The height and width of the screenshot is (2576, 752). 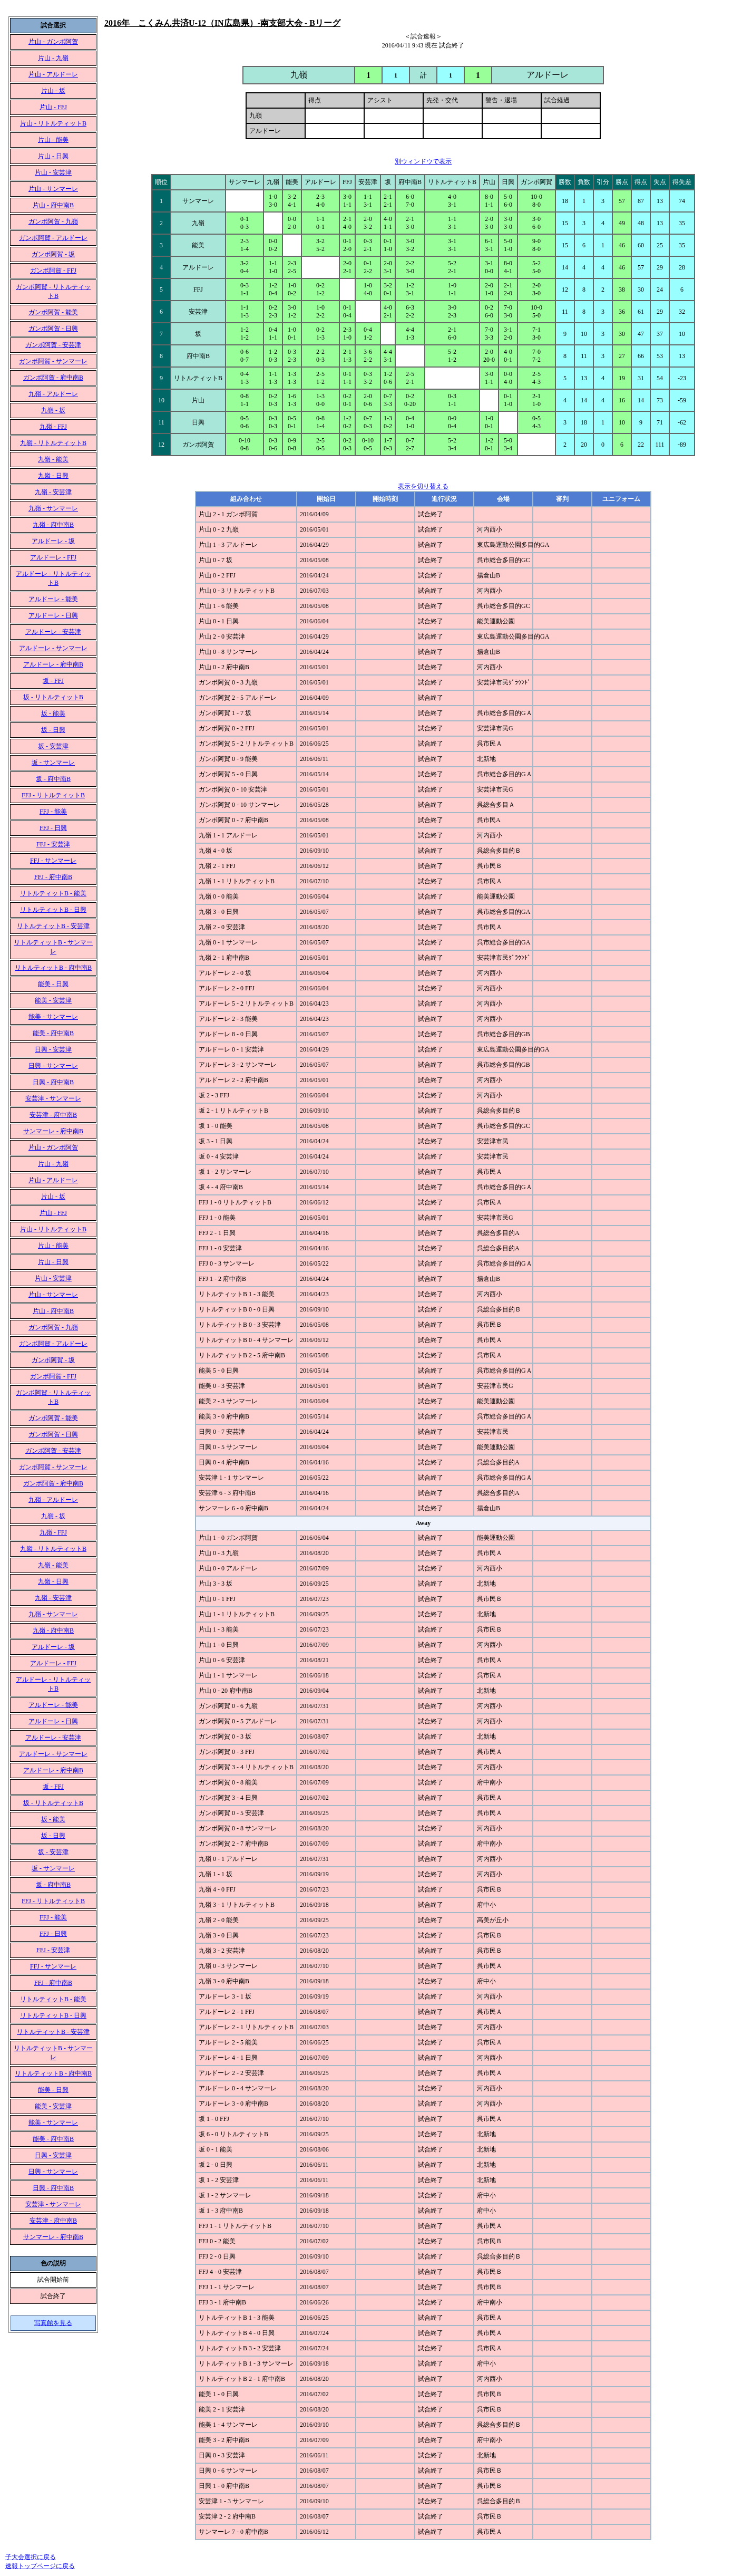 What do you see at coordinates (30, 2557) in the screenshot?
I see `子大会選択に戻る` at bounding box center [30, 2557].